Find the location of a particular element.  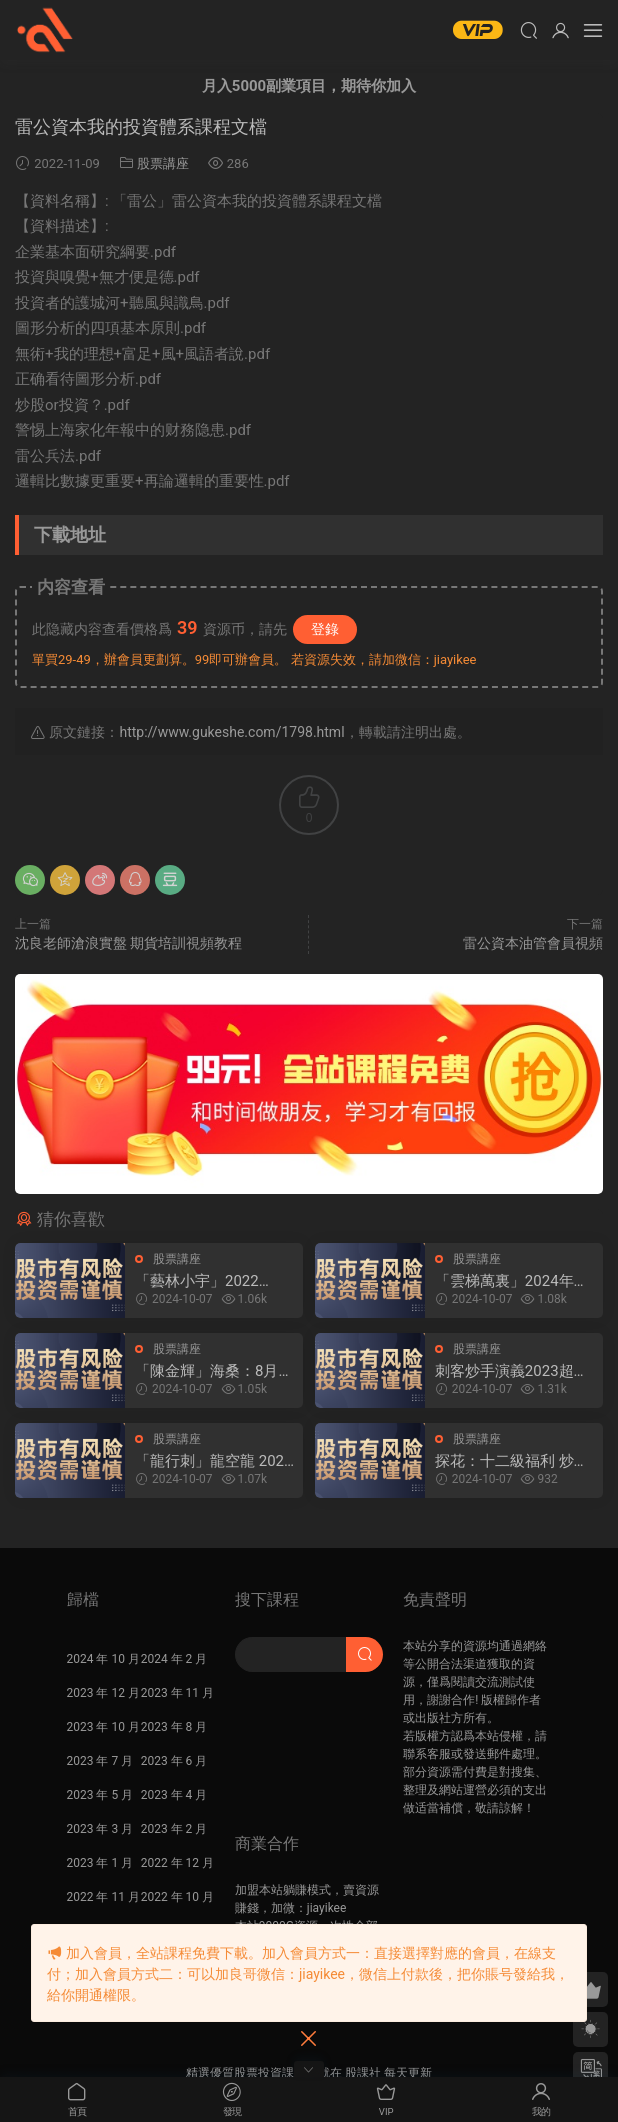

月入5000副業項目，期待你加入 is located at coordinates (309, 86).